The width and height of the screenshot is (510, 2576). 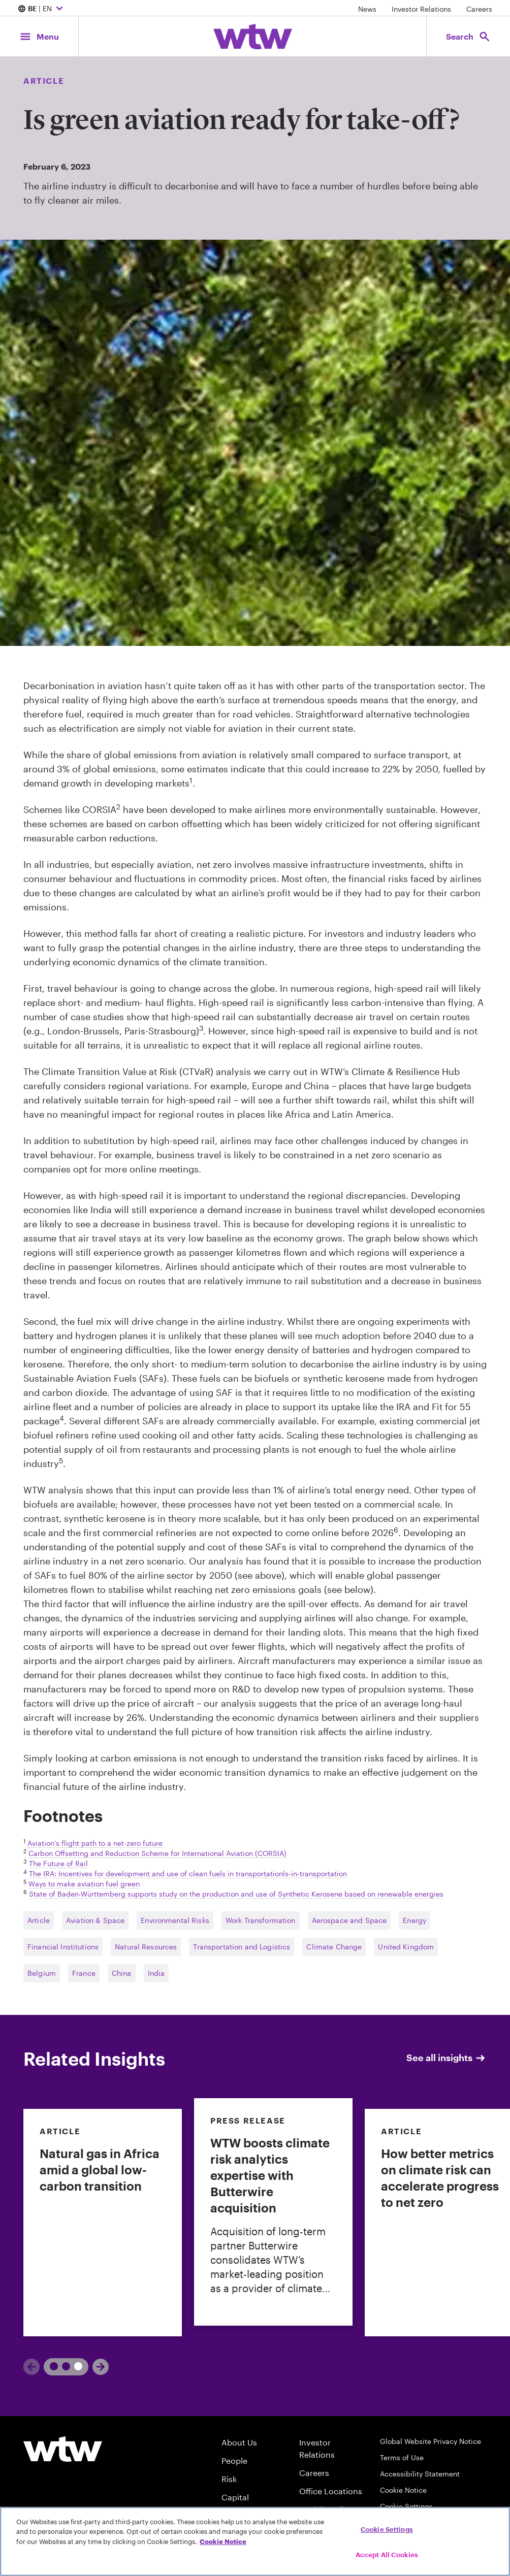 I want to click on People, so click(x=234, y=2460).